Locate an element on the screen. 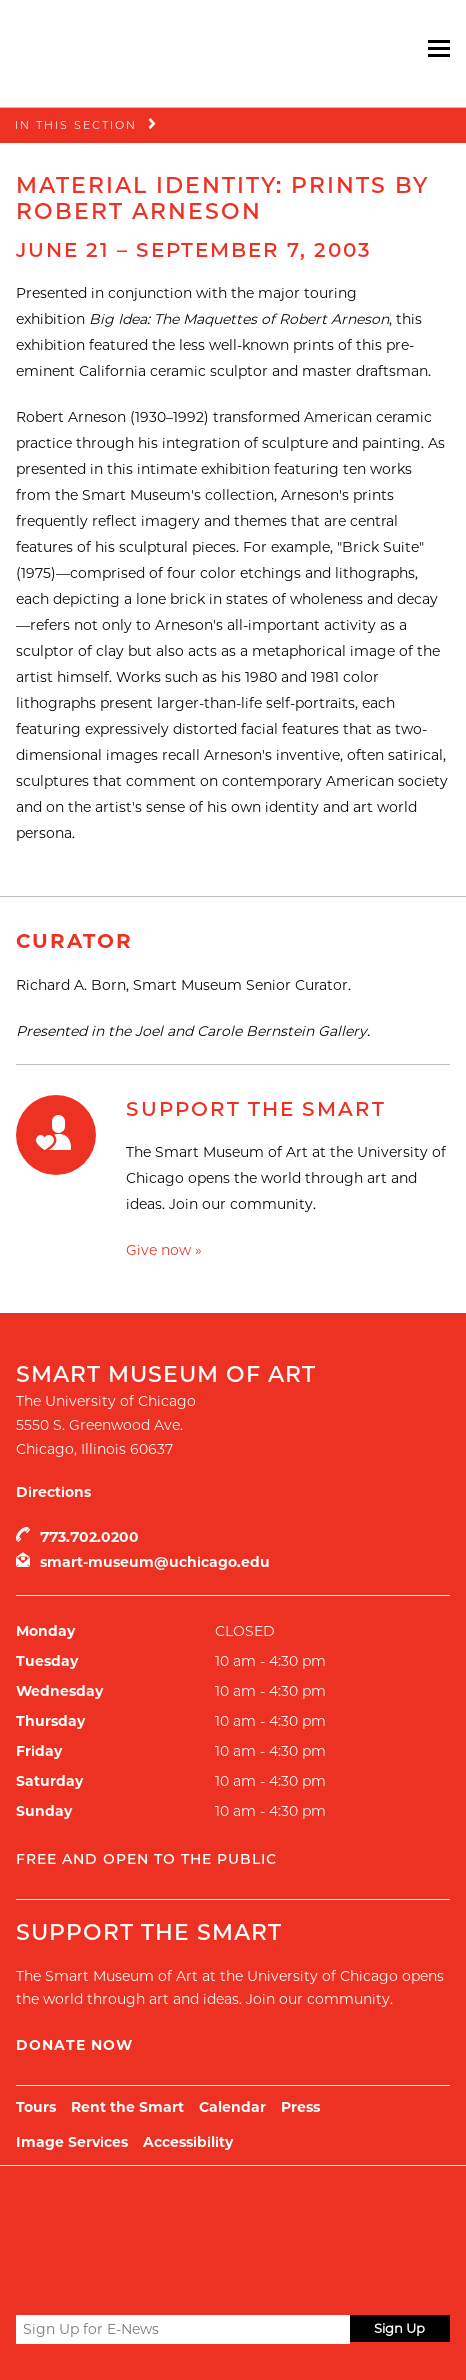 The width and height of the screenshot is (466, 2380). smart-museum@uchicago.edu is located at coordinates (155, 1562).